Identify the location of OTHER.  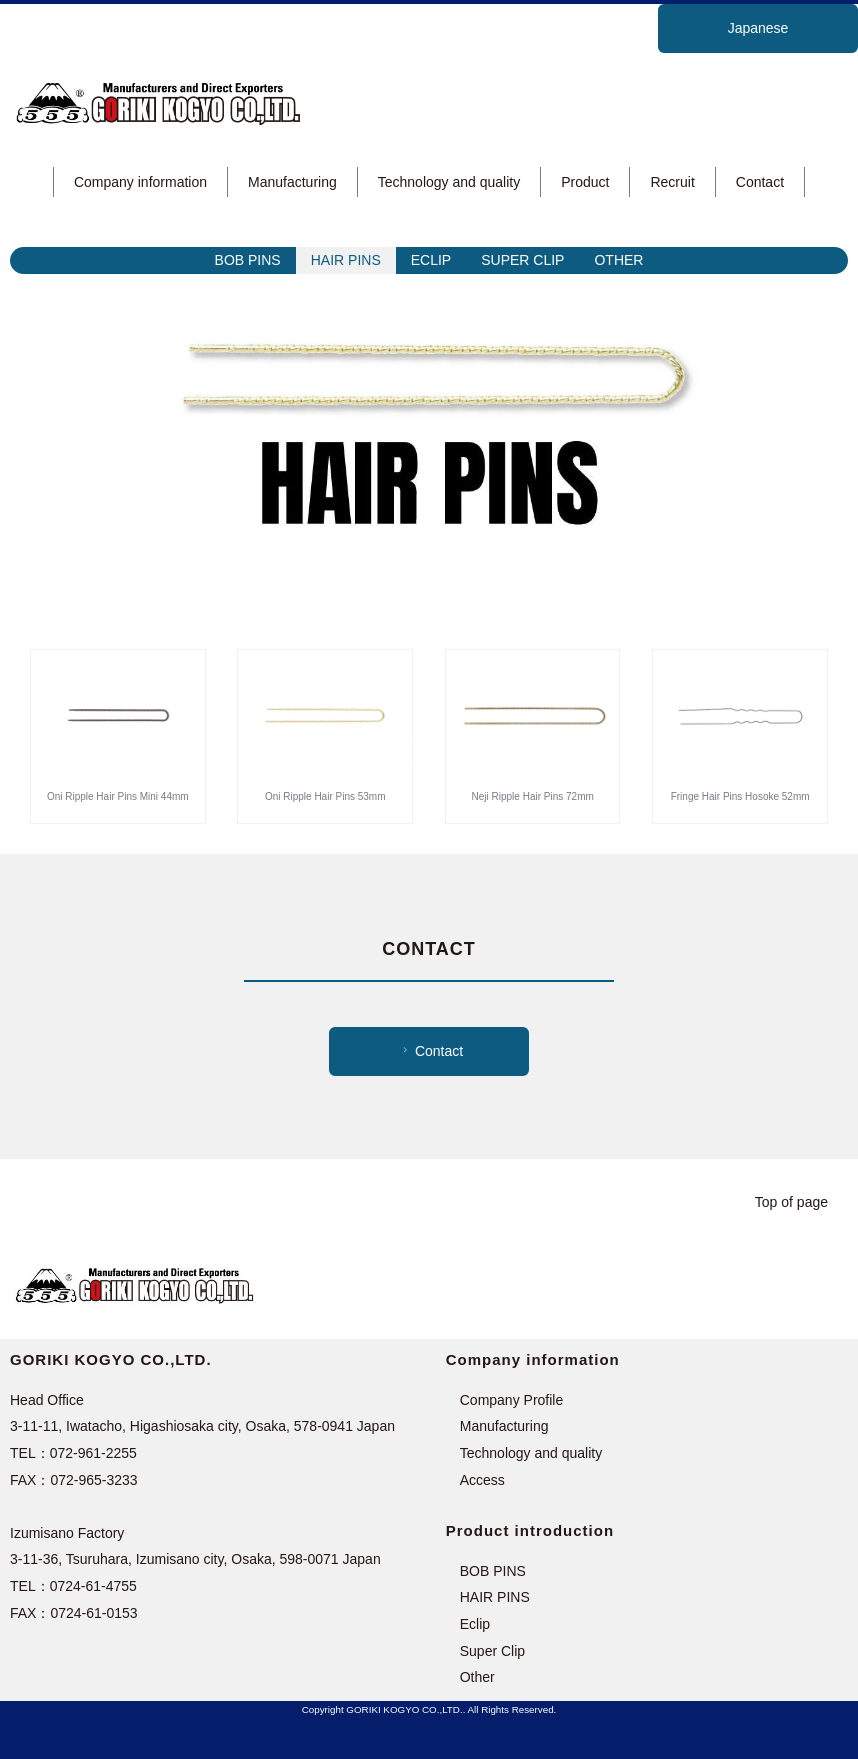
(618, 260).